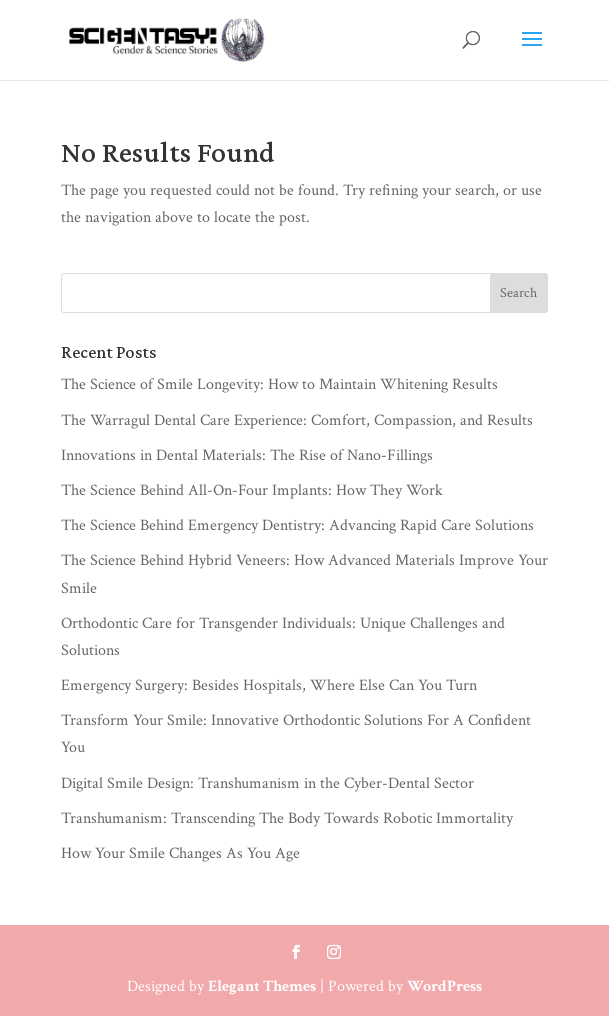  I want to click on The Science Behind All-On-Four Implants: How They Work, so click(252, 490).